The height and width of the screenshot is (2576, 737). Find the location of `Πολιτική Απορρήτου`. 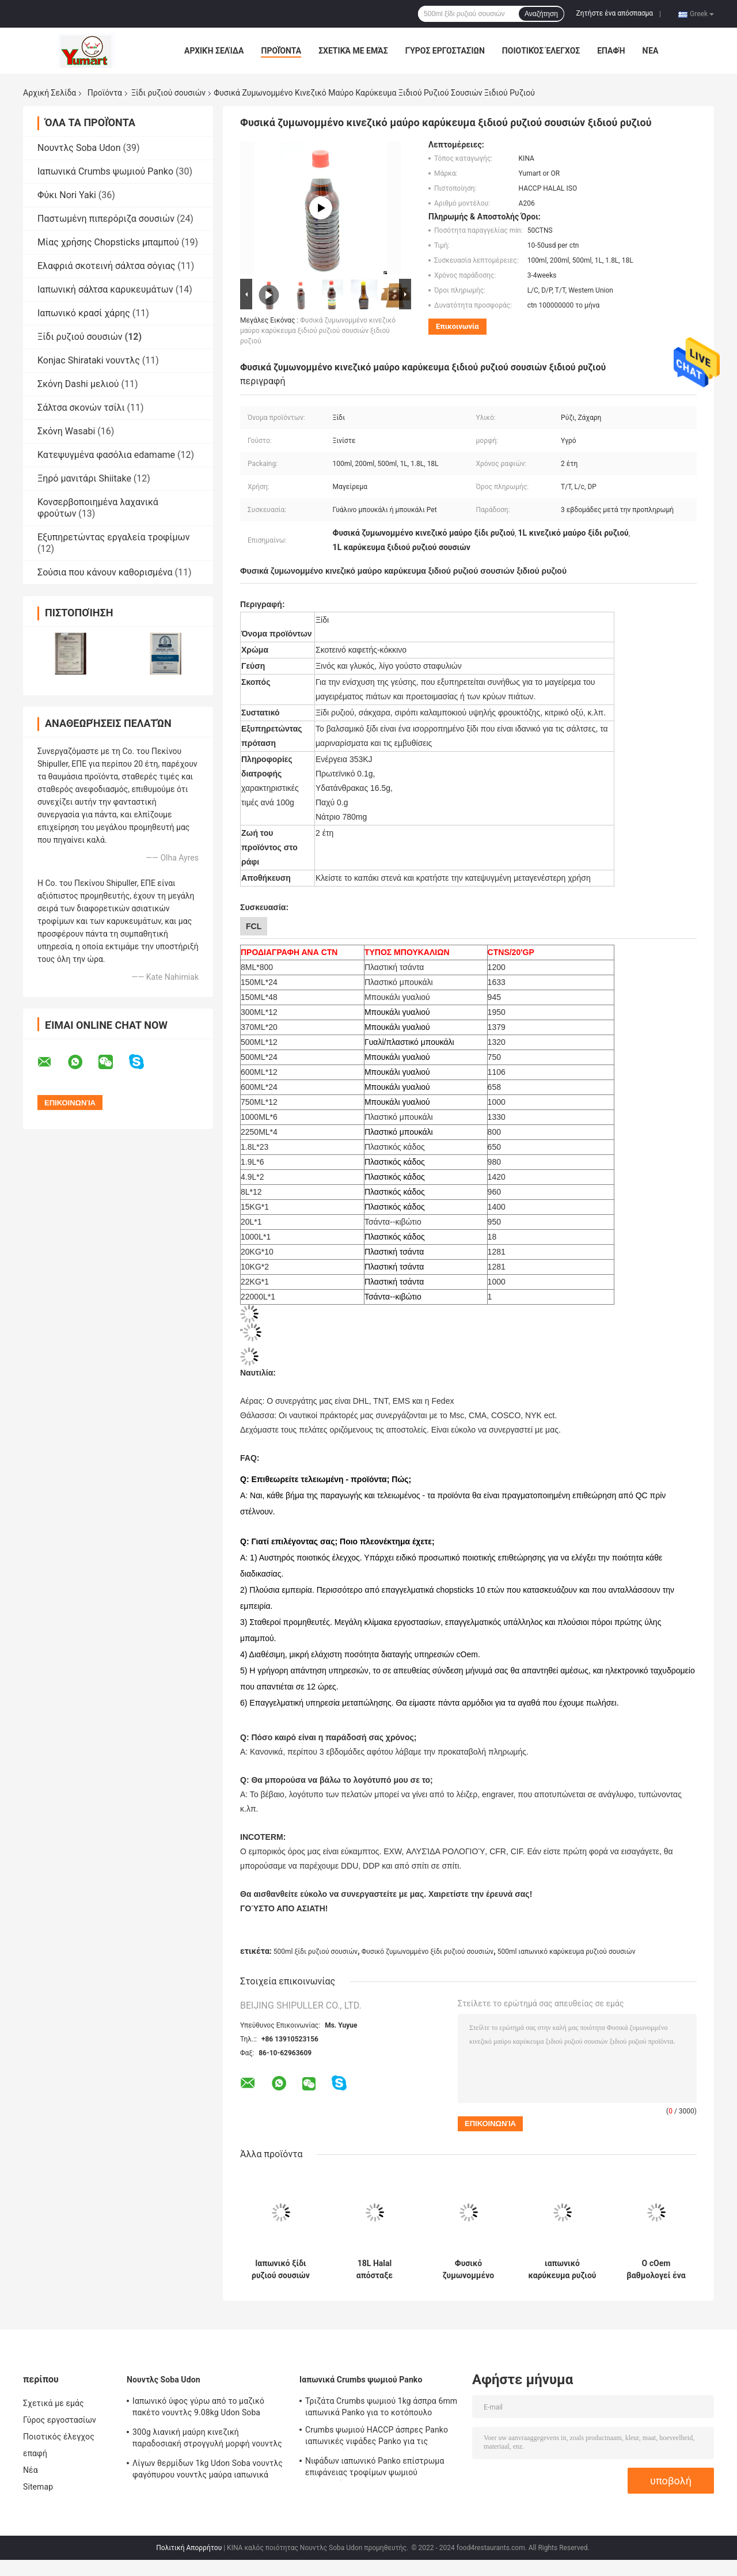

Πολιτική Απορρήτου is located at coordinates (189, 2548).